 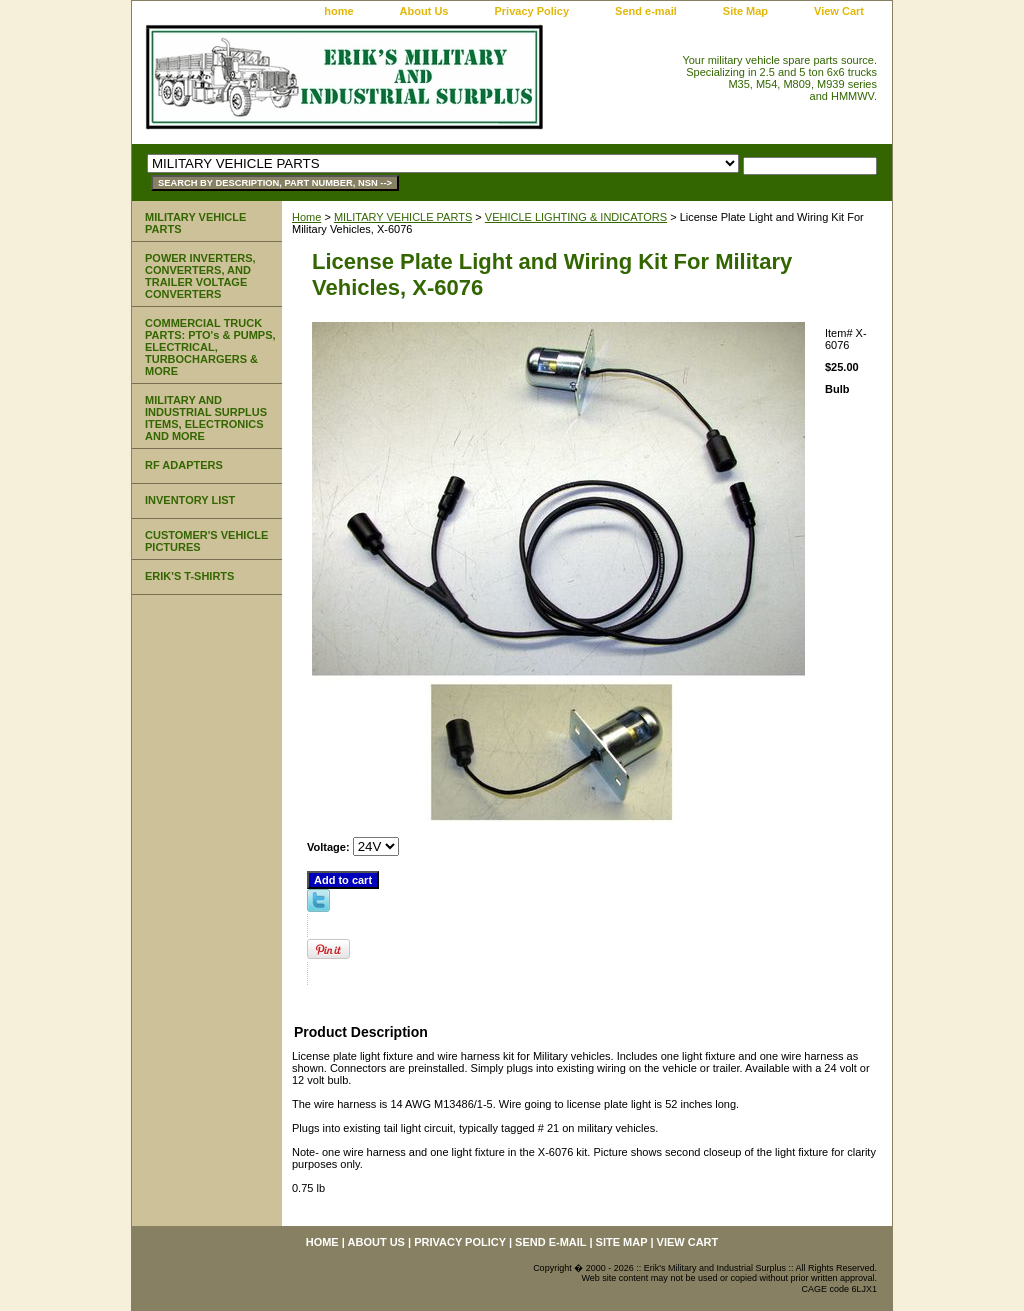 What do you see at coordinates (338, 11) in the screenshot?
I see `home` at bounding box center [338, 11].